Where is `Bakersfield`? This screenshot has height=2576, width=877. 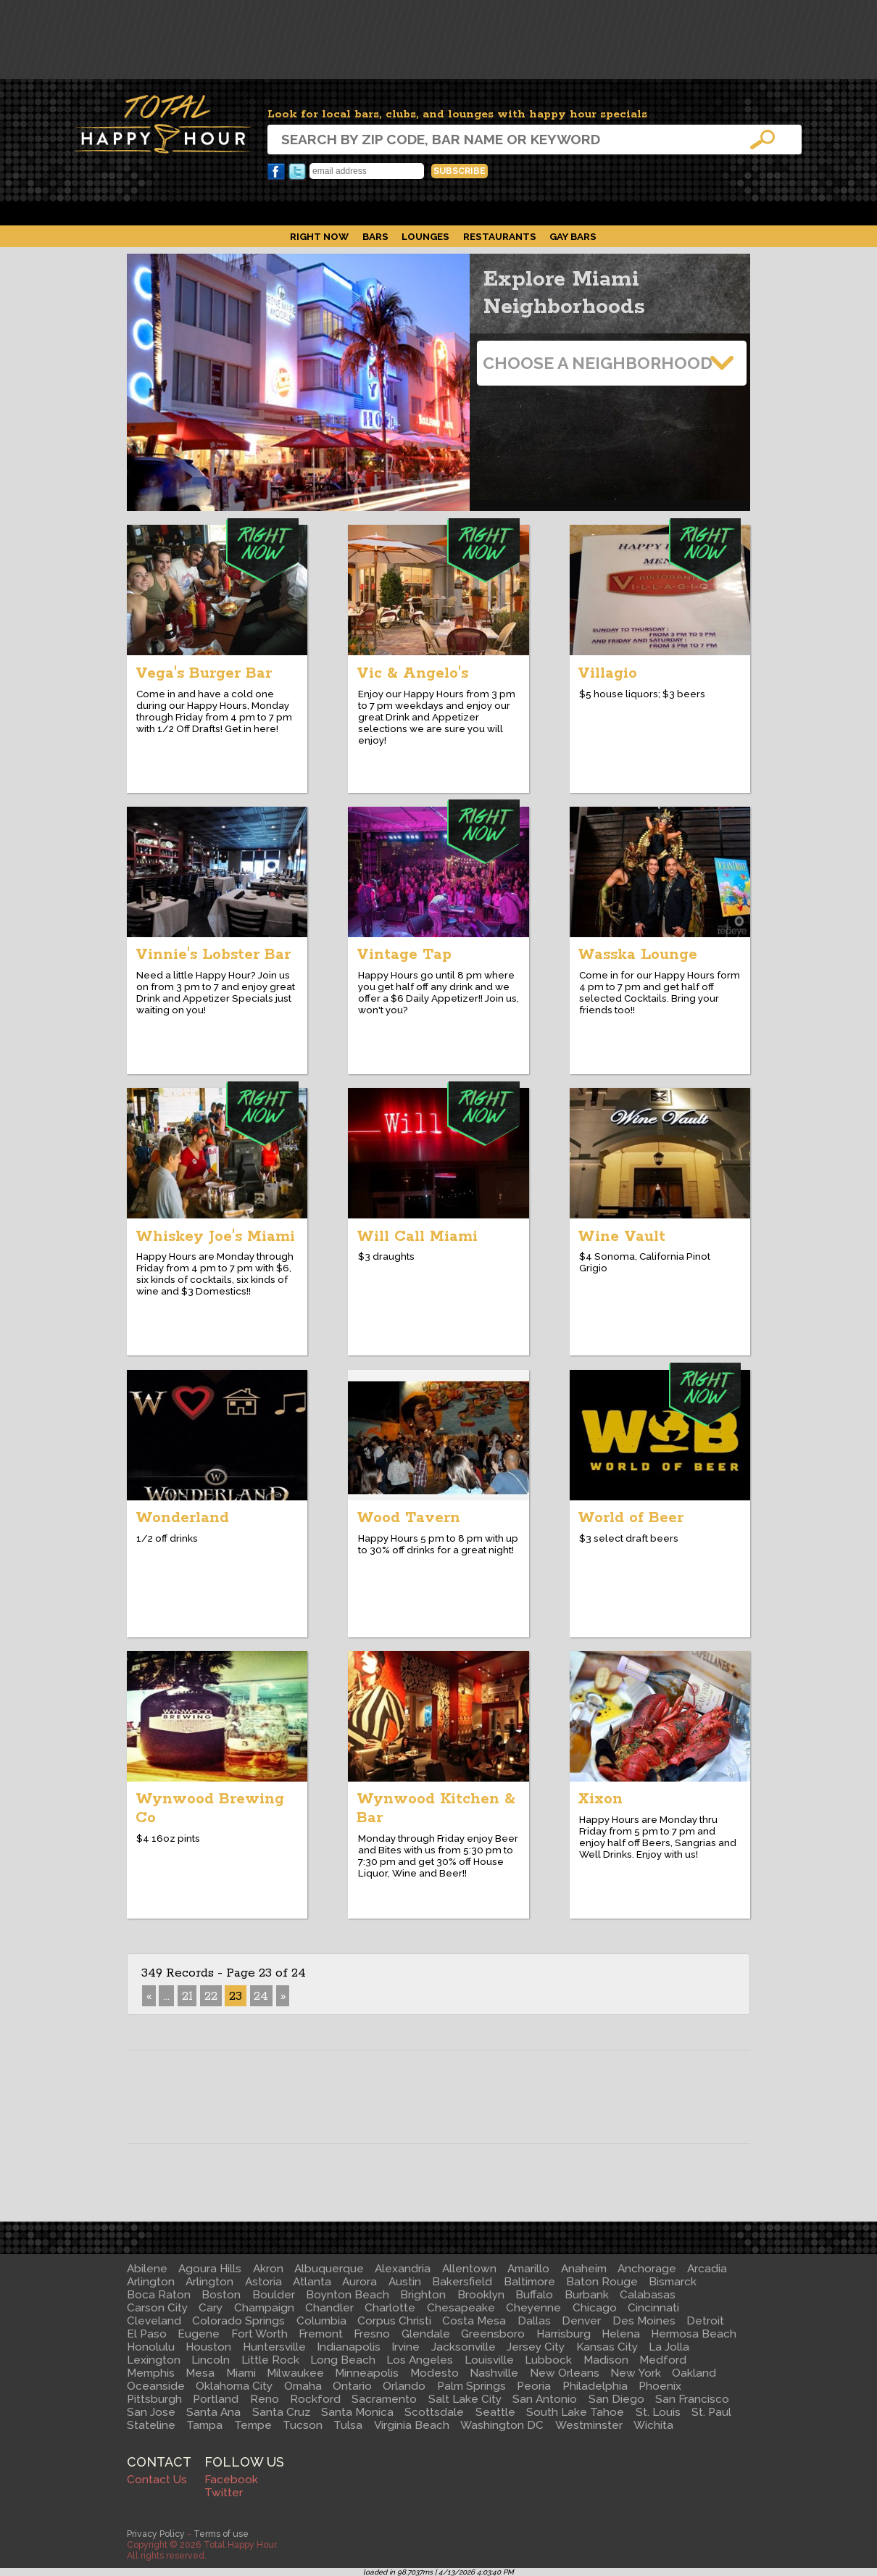 Bakersfield is located at coordinates (462, 2281).